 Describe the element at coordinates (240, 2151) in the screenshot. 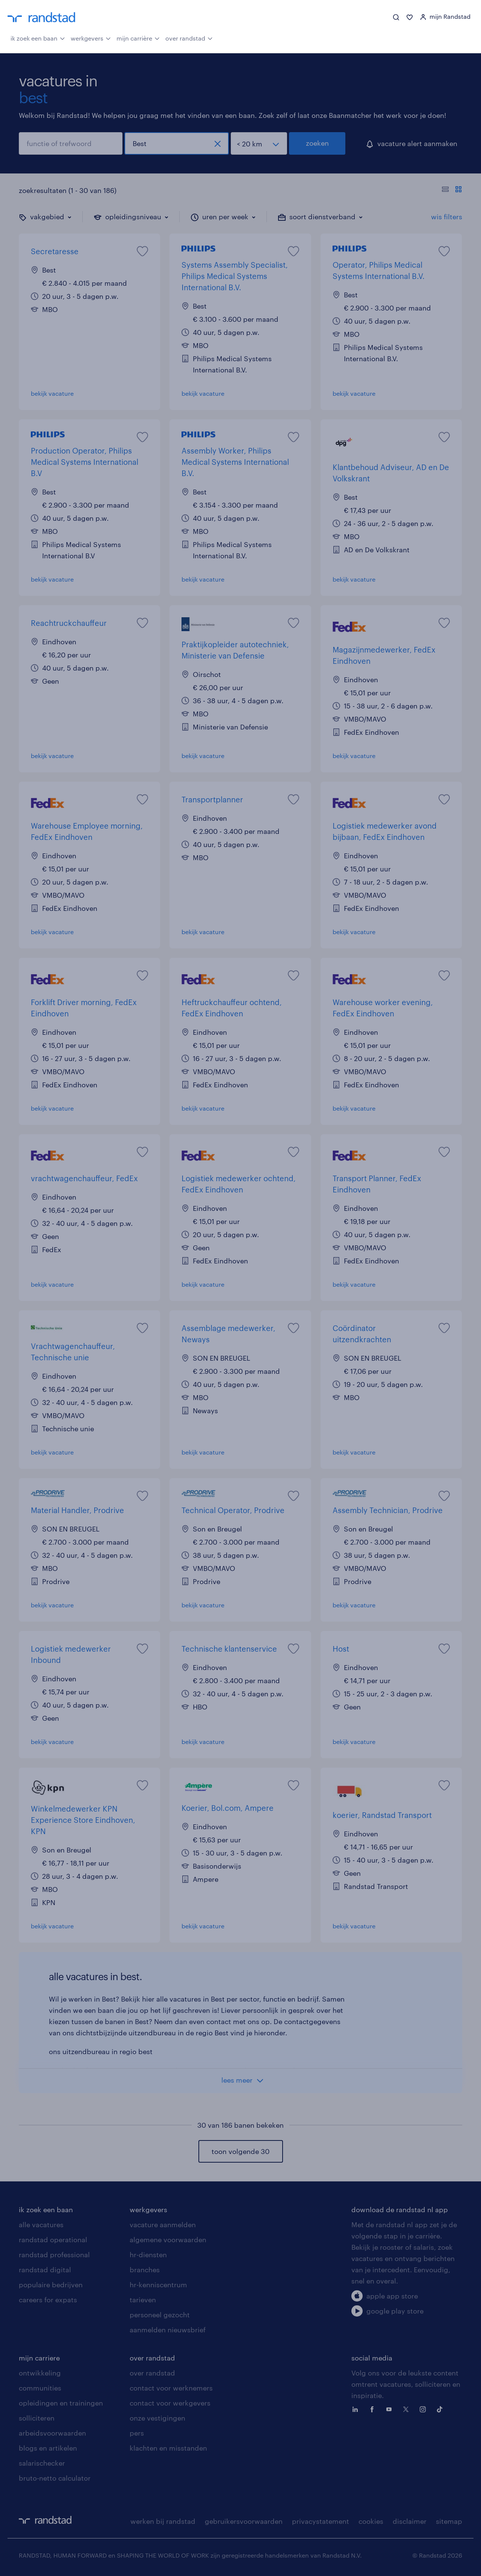

I see `toon volgende 30` at that location.